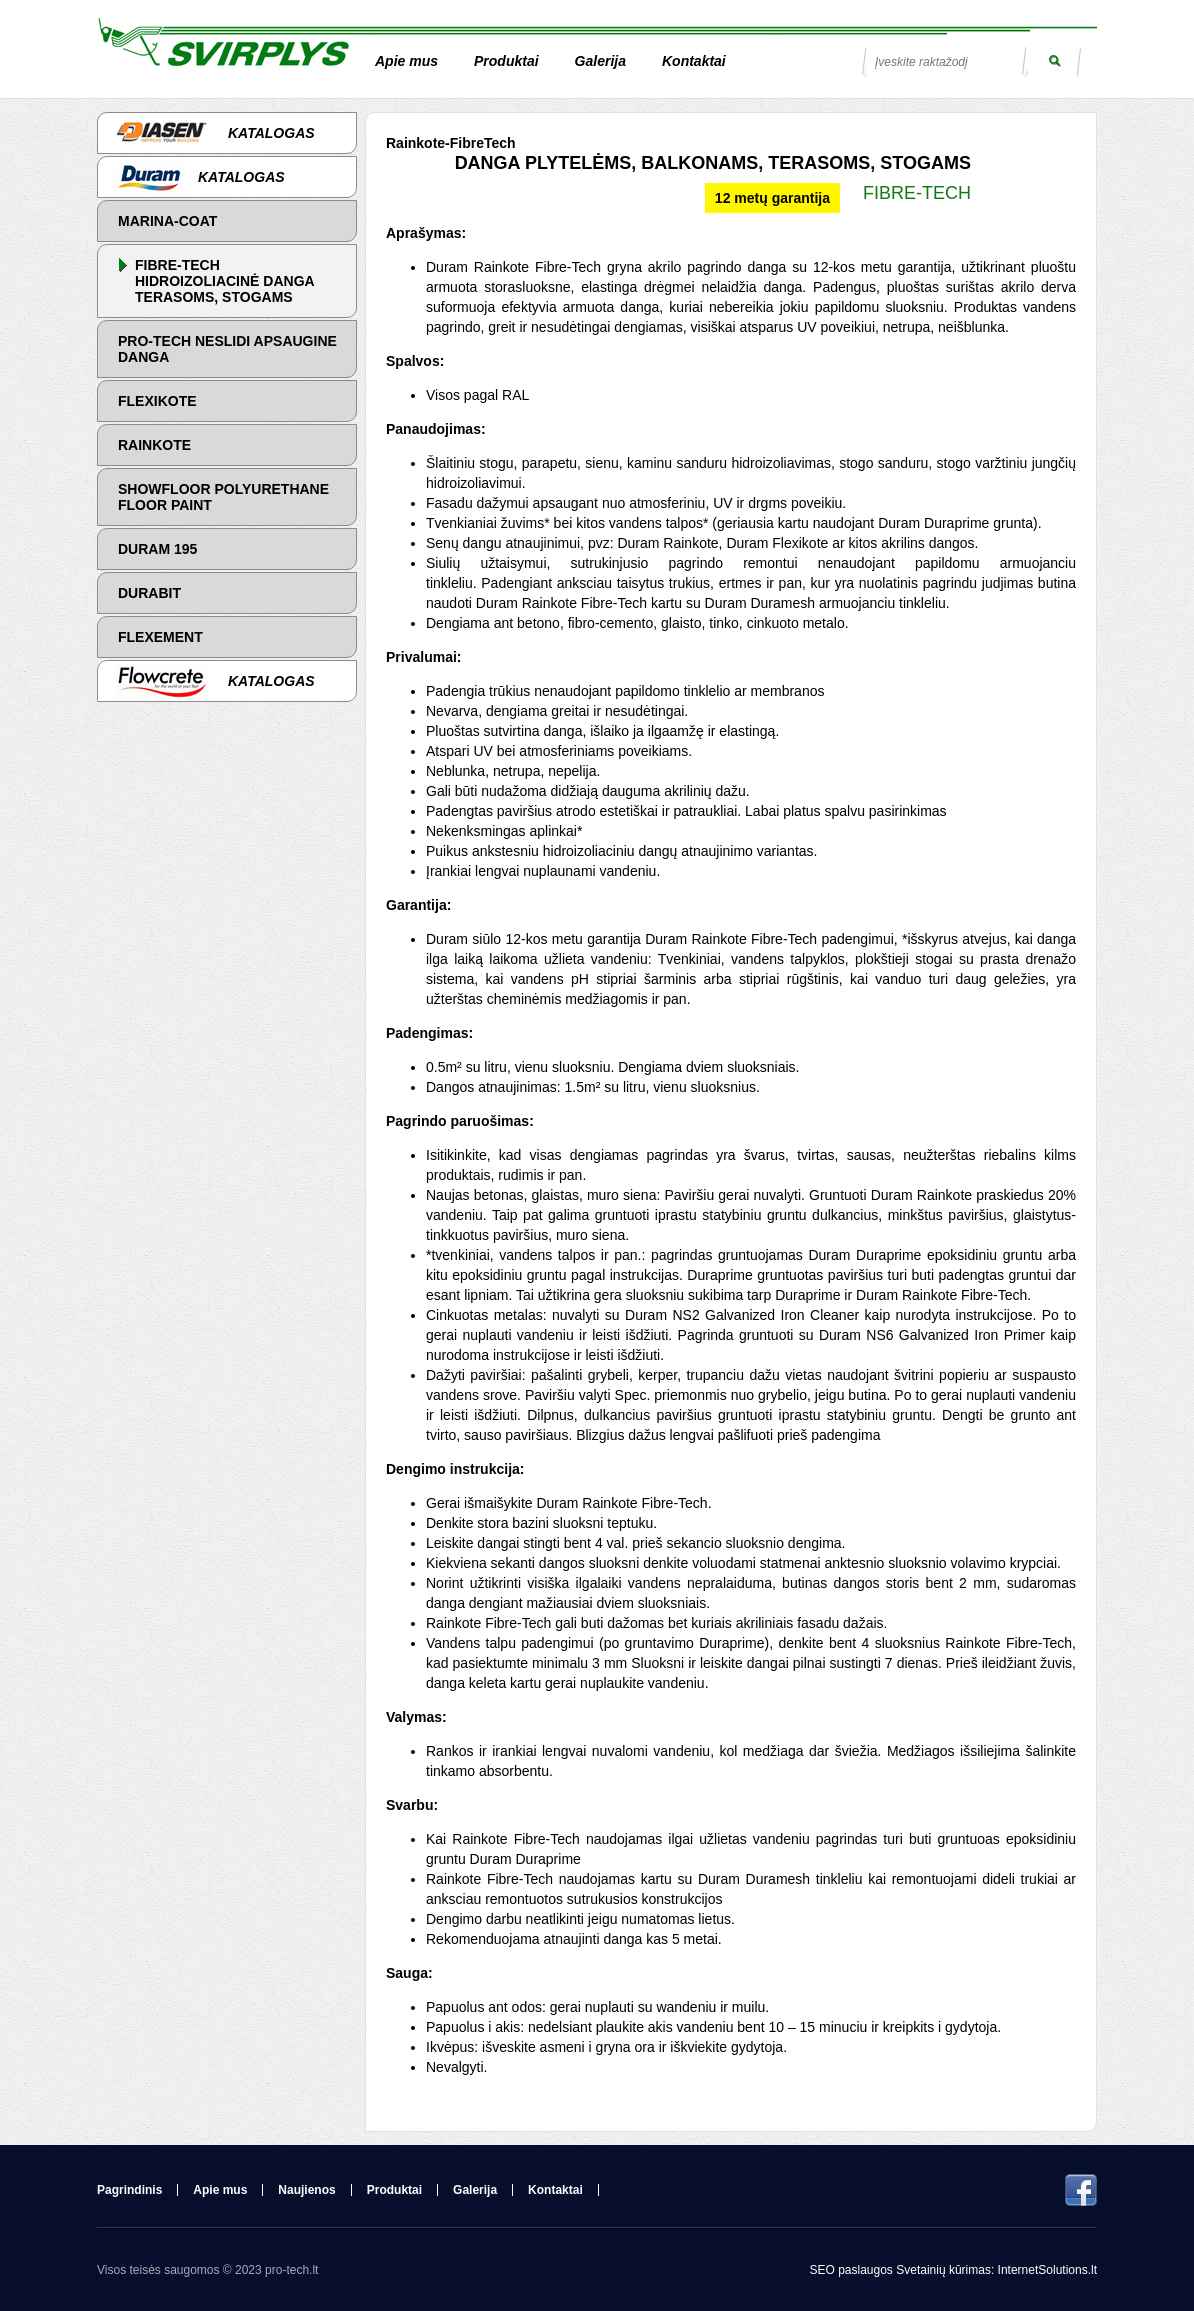  I want to click on Flexikote, so click(157, 401).